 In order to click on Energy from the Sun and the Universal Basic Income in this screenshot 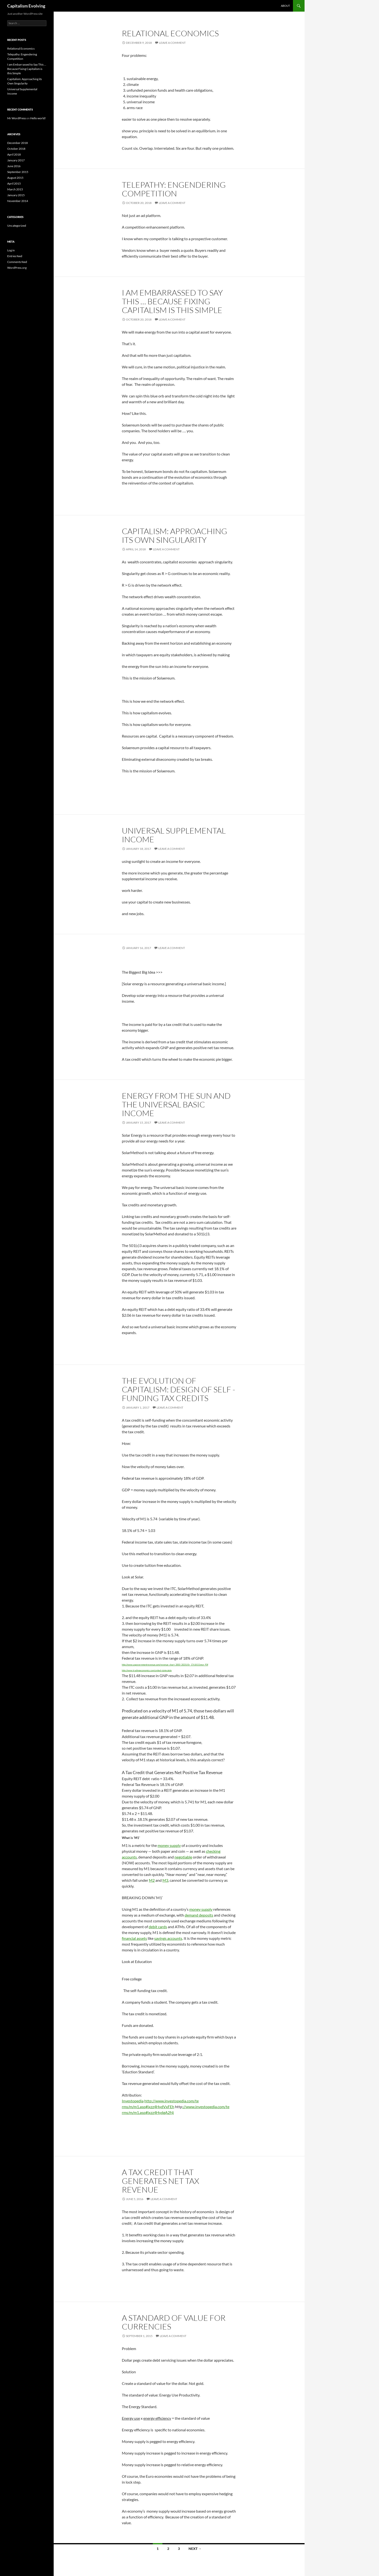, I will do `click(176, 1104)`.